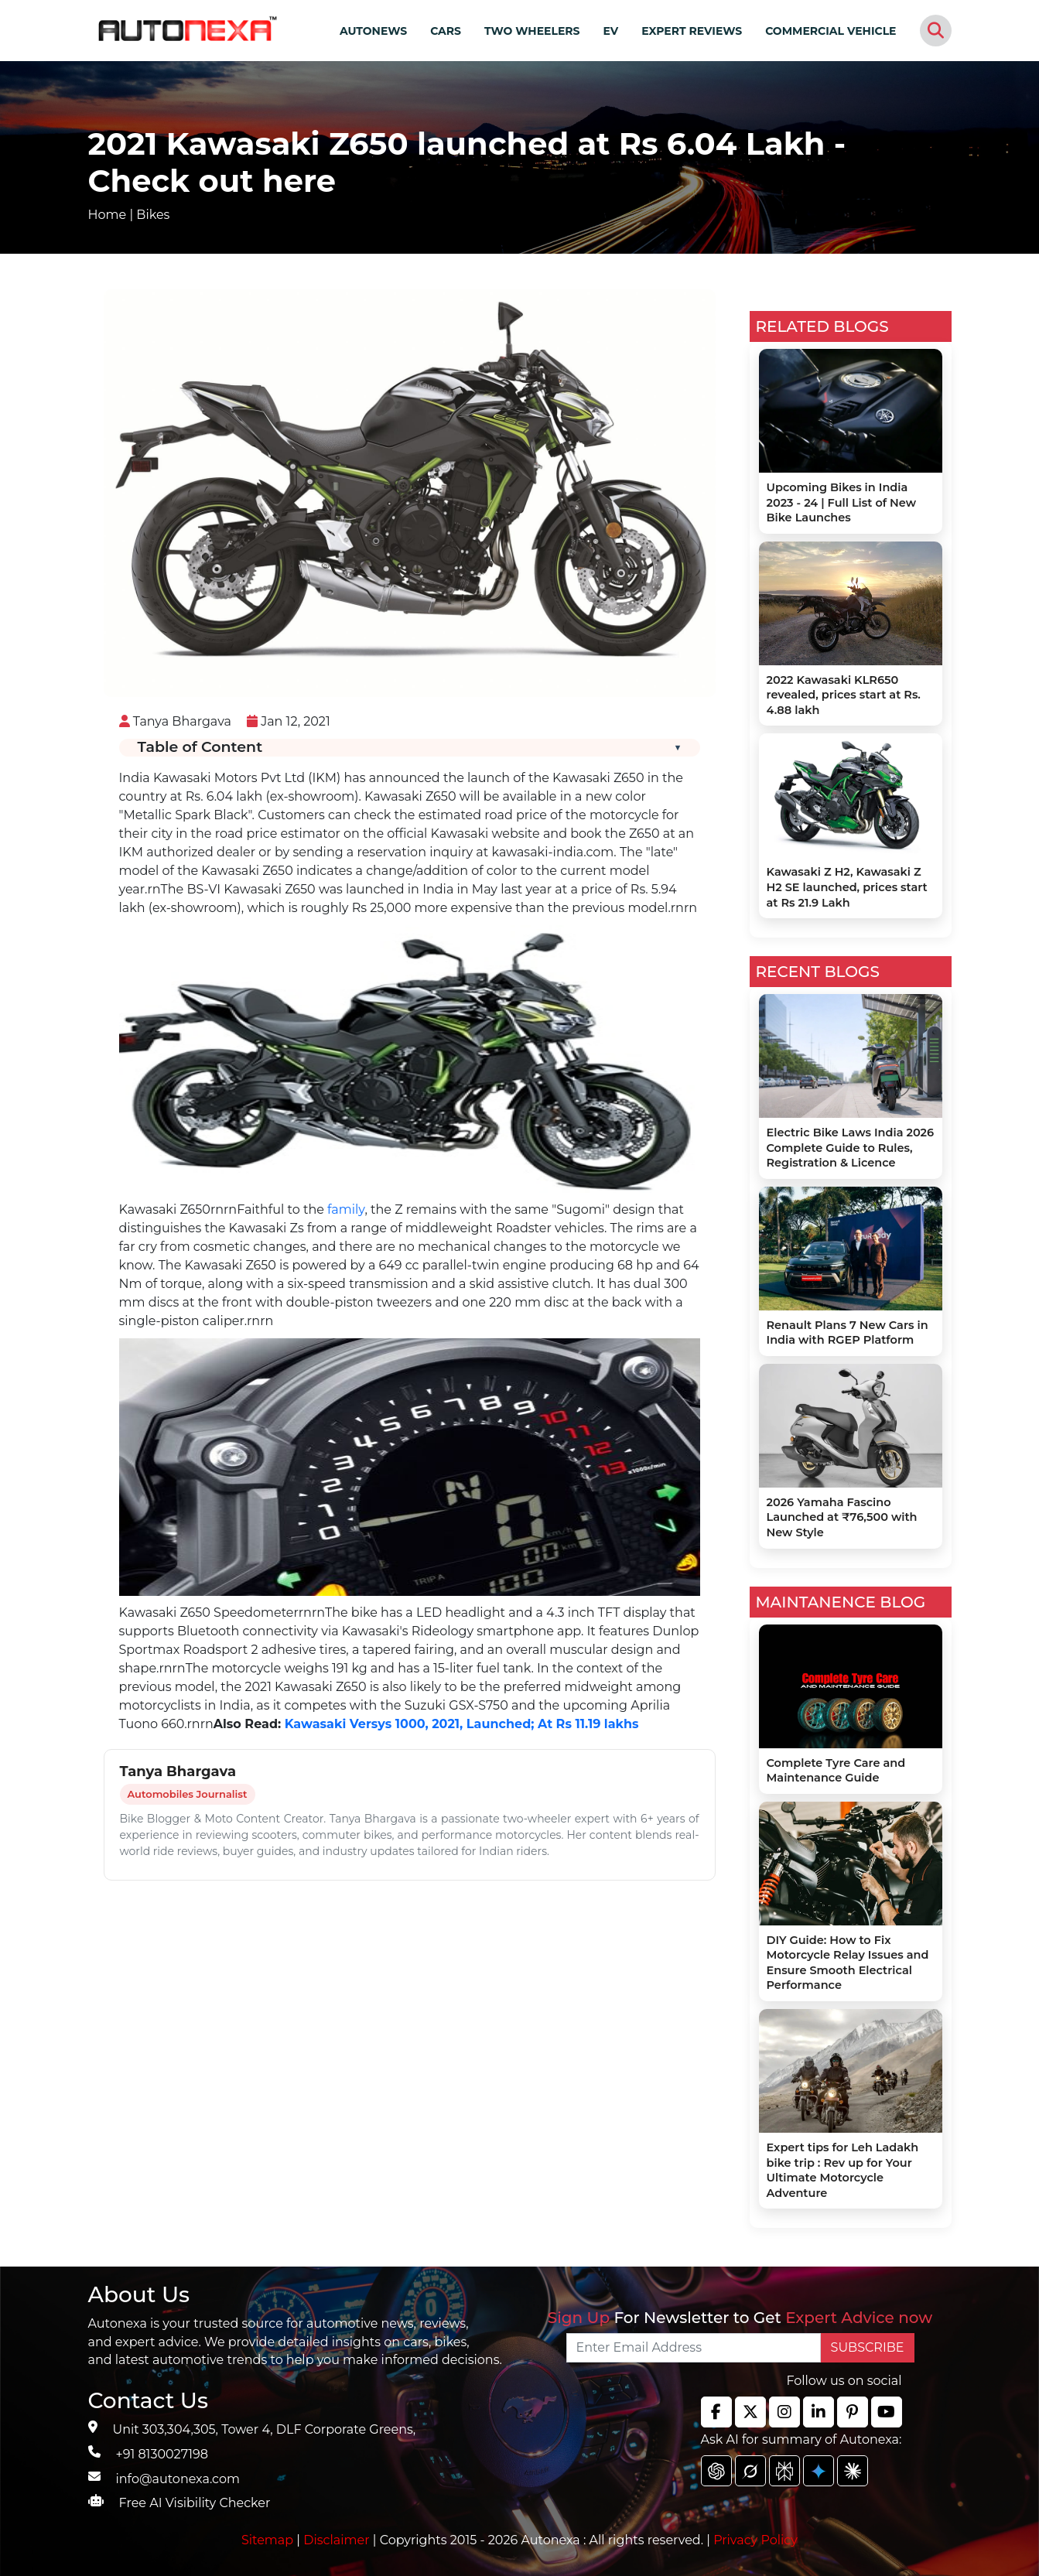  Describe the element at coordinates (867, 2347) in the screenshot. I see `SUBSCRIBE` at that location.